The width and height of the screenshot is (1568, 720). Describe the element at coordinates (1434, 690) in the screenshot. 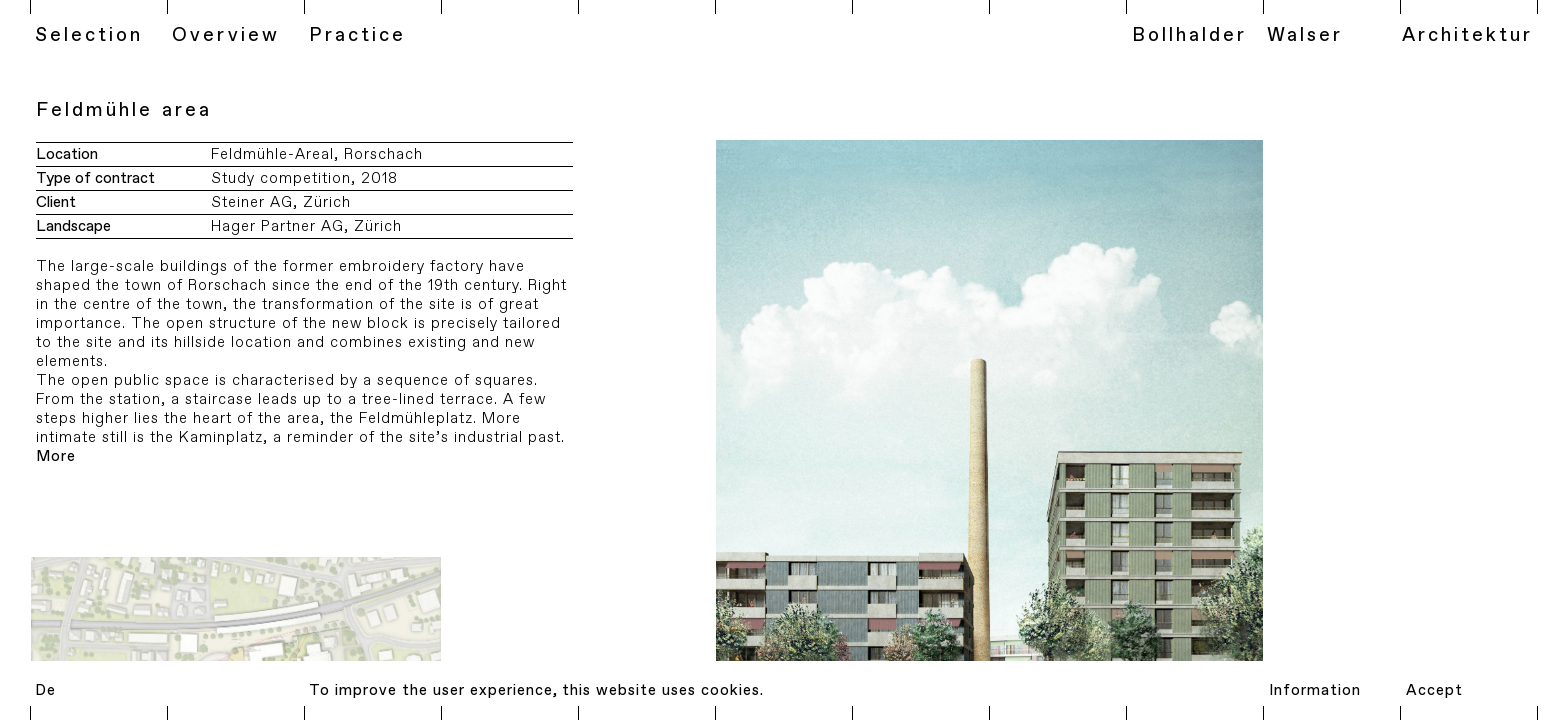

I see `Accept` at that location.